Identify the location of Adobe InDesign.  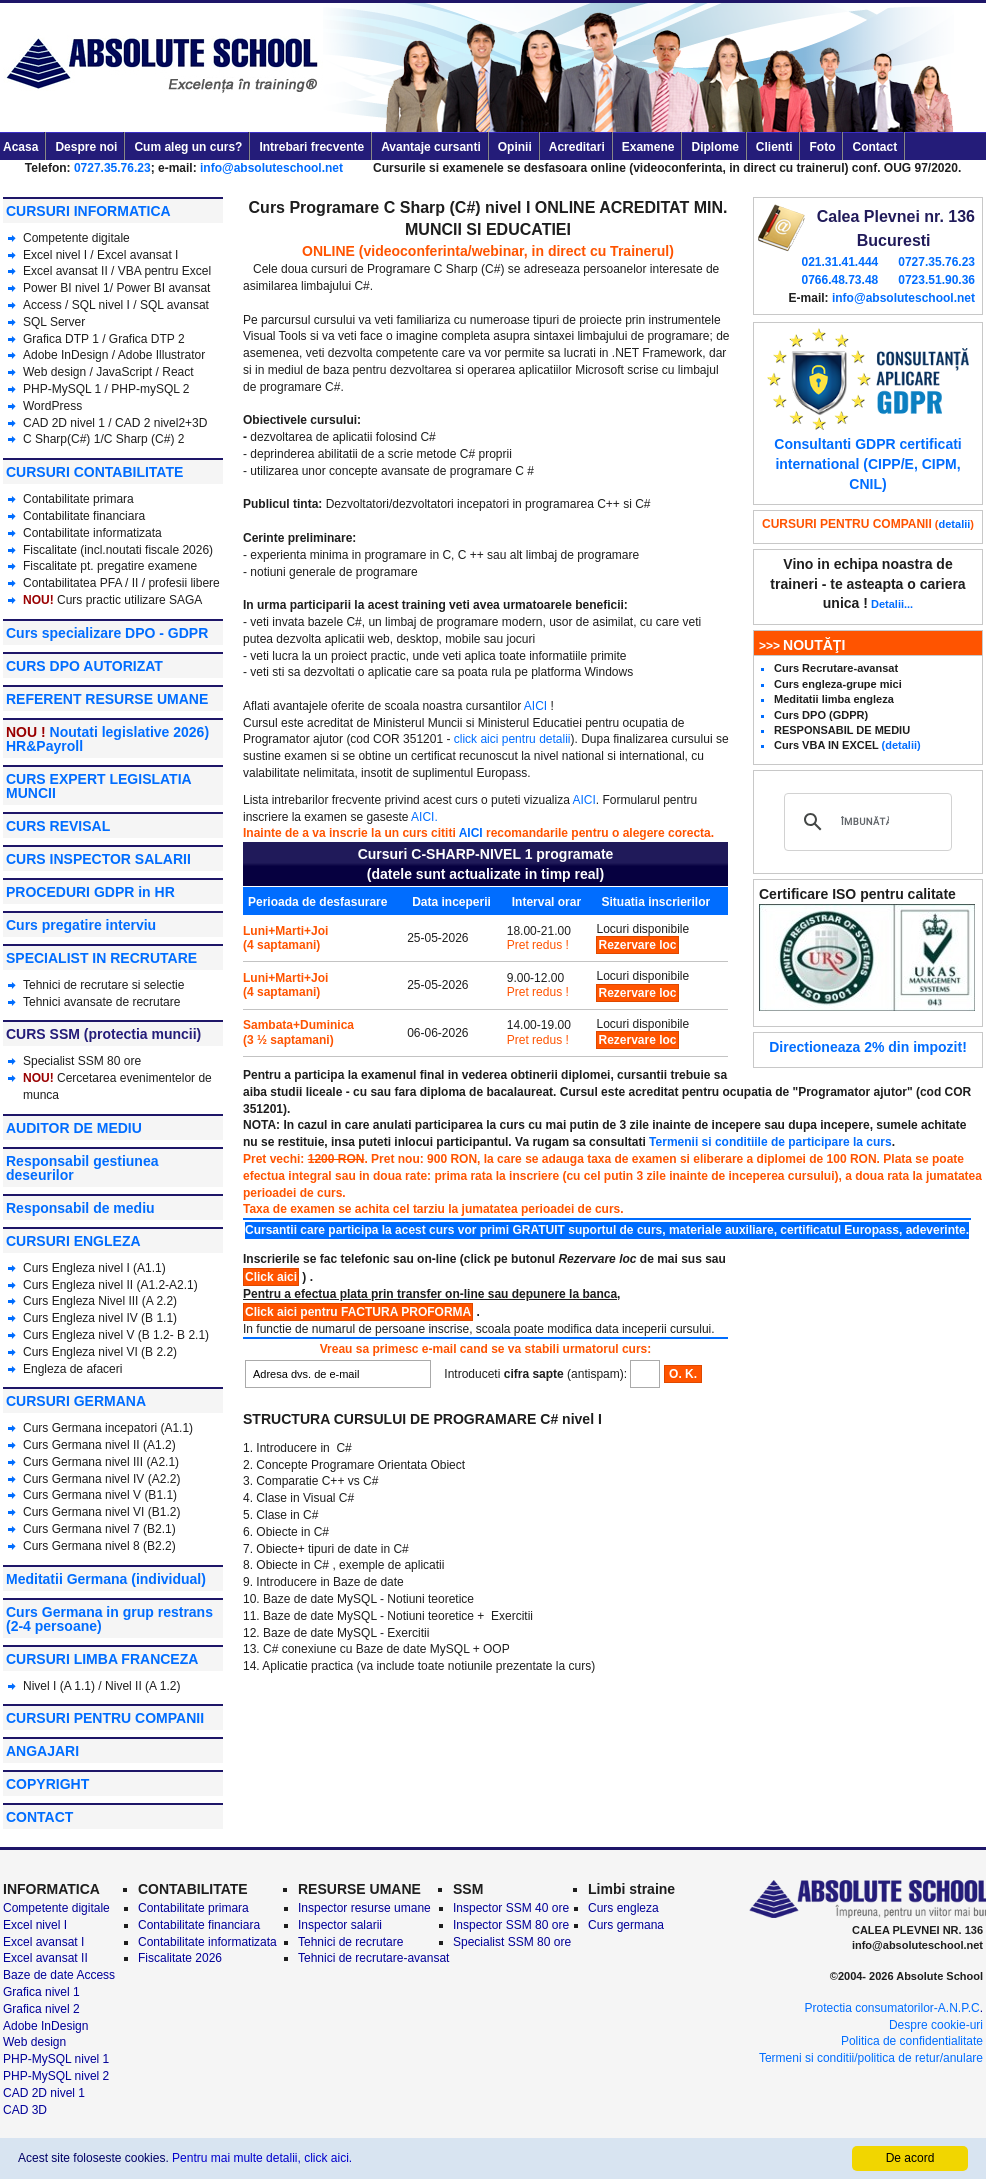
(65, 355).